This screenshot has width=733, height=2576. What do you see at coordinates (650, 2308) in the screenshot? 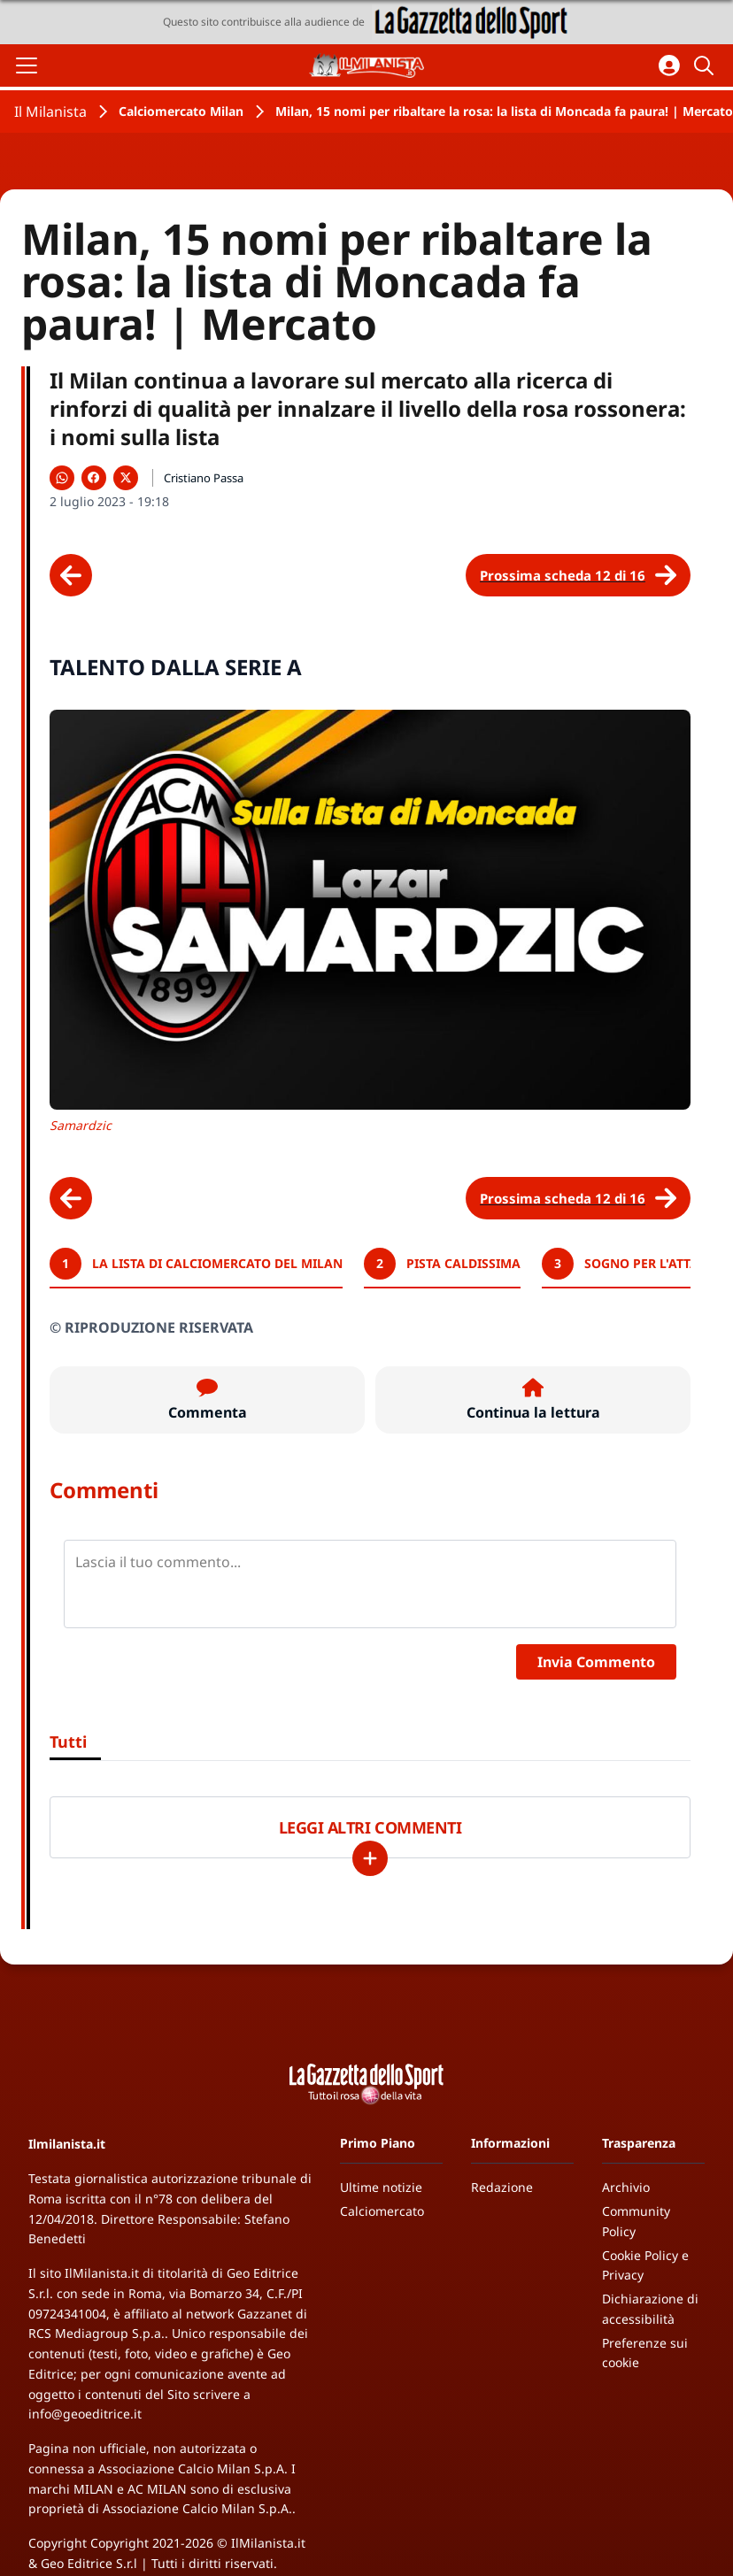
I see `Dichiarazione di accessibilità` at bounding box center [650, 2308].